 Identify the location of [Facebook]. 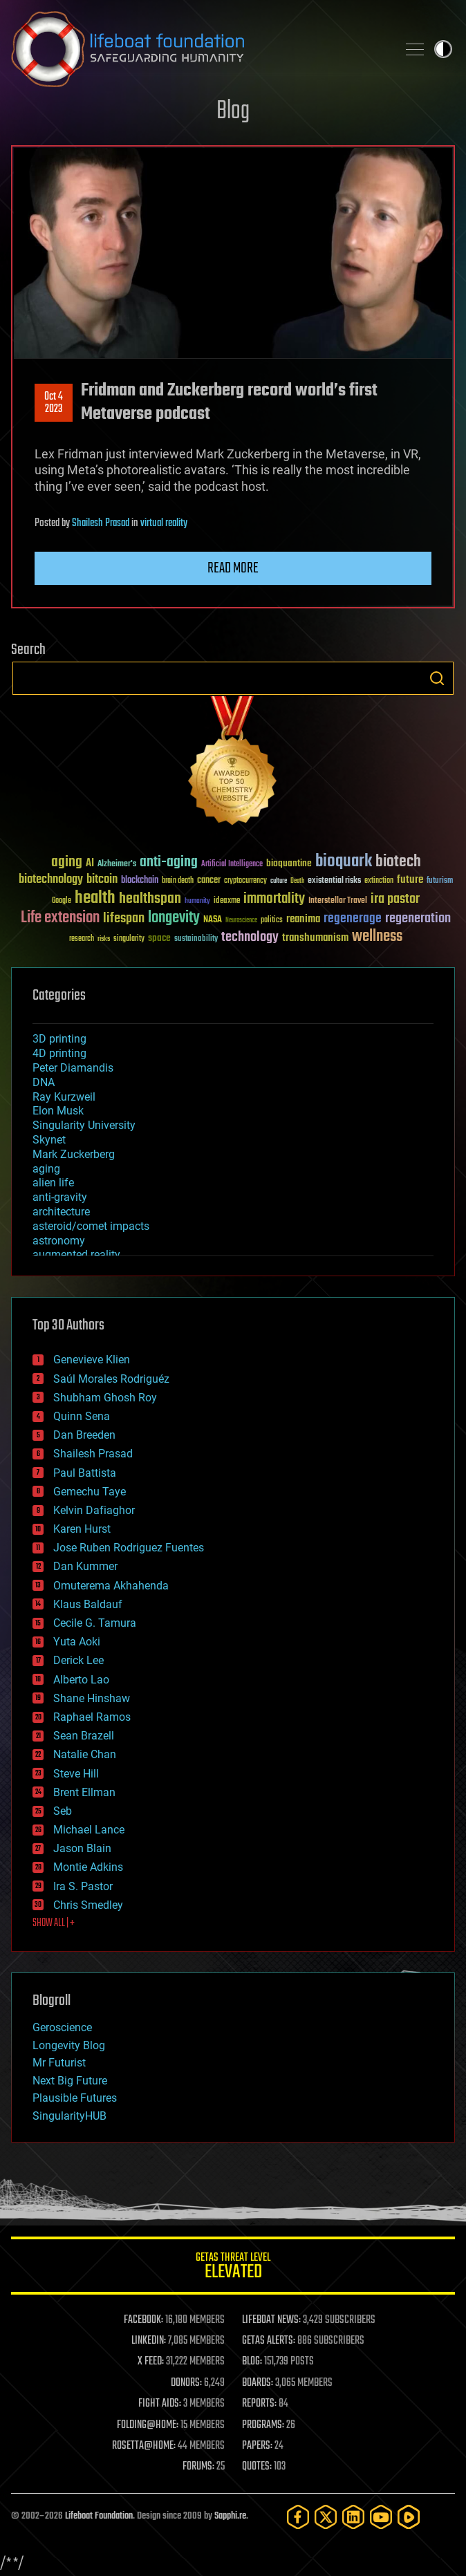
(298, 2517).